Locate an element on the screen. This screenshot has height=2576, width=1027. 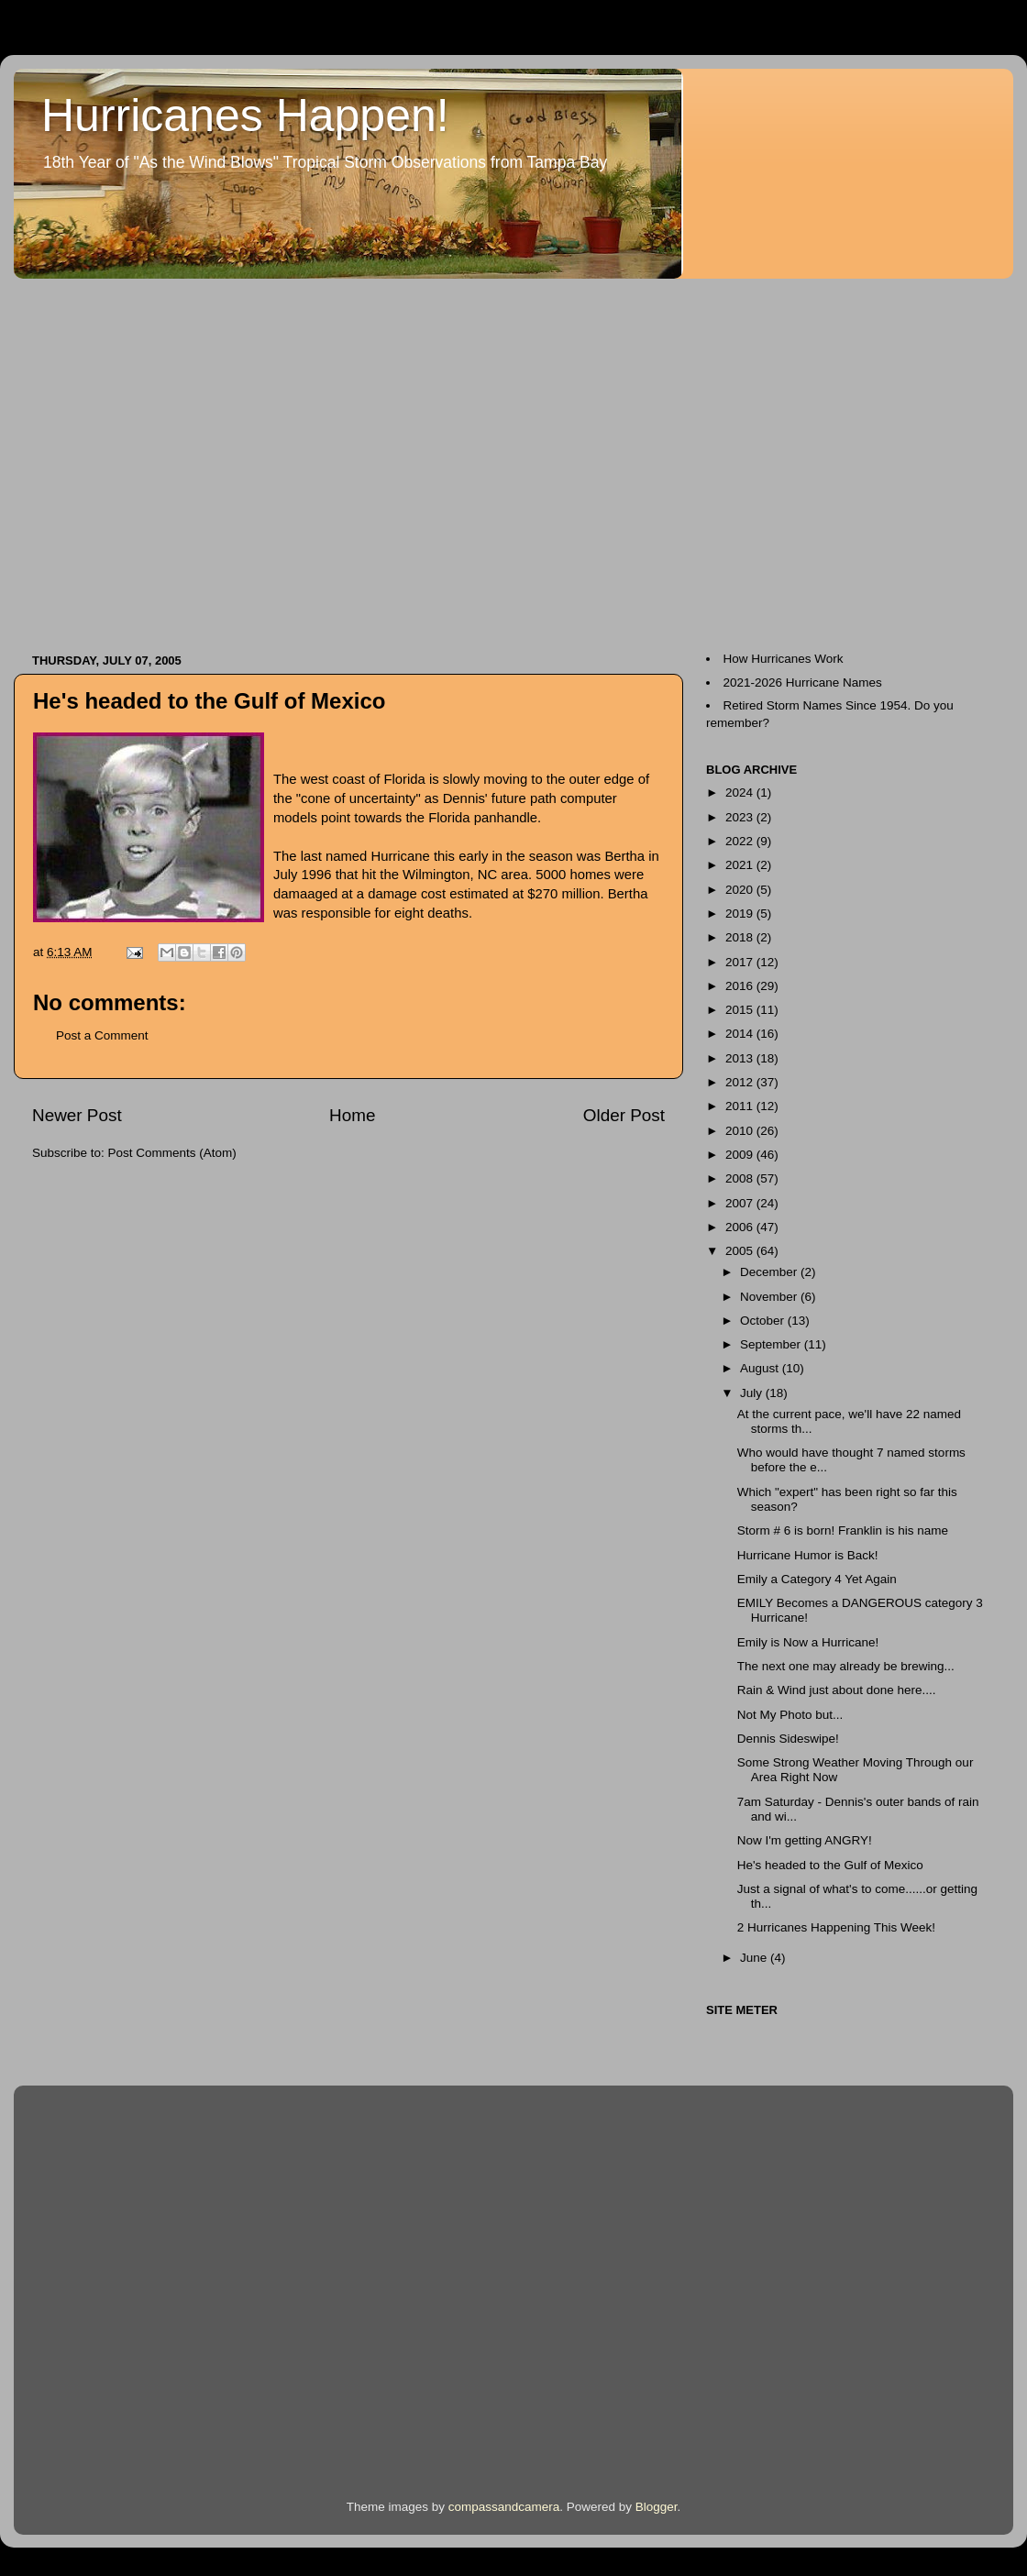
The next one may already be brewing... is located at coordinates (846, 1666).